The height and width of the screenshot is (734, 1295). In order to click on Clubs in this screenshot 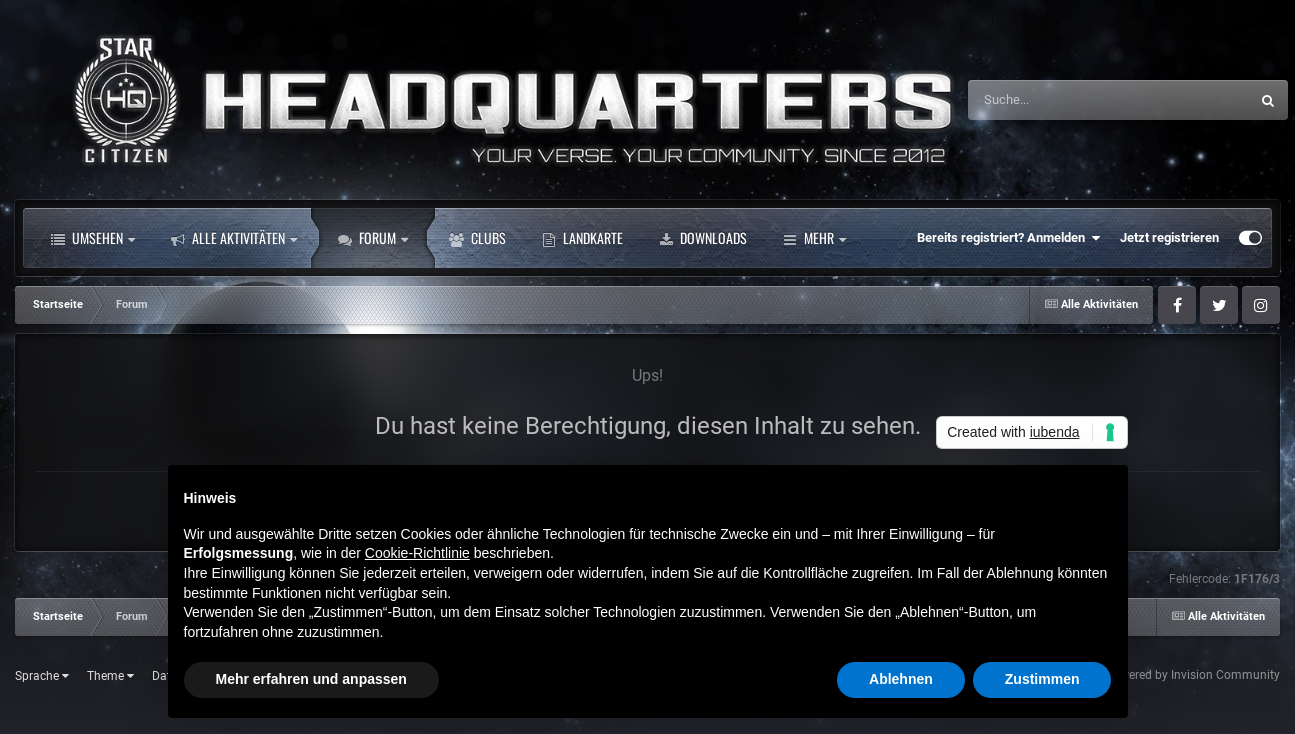, I will do `click(477, 238)`.